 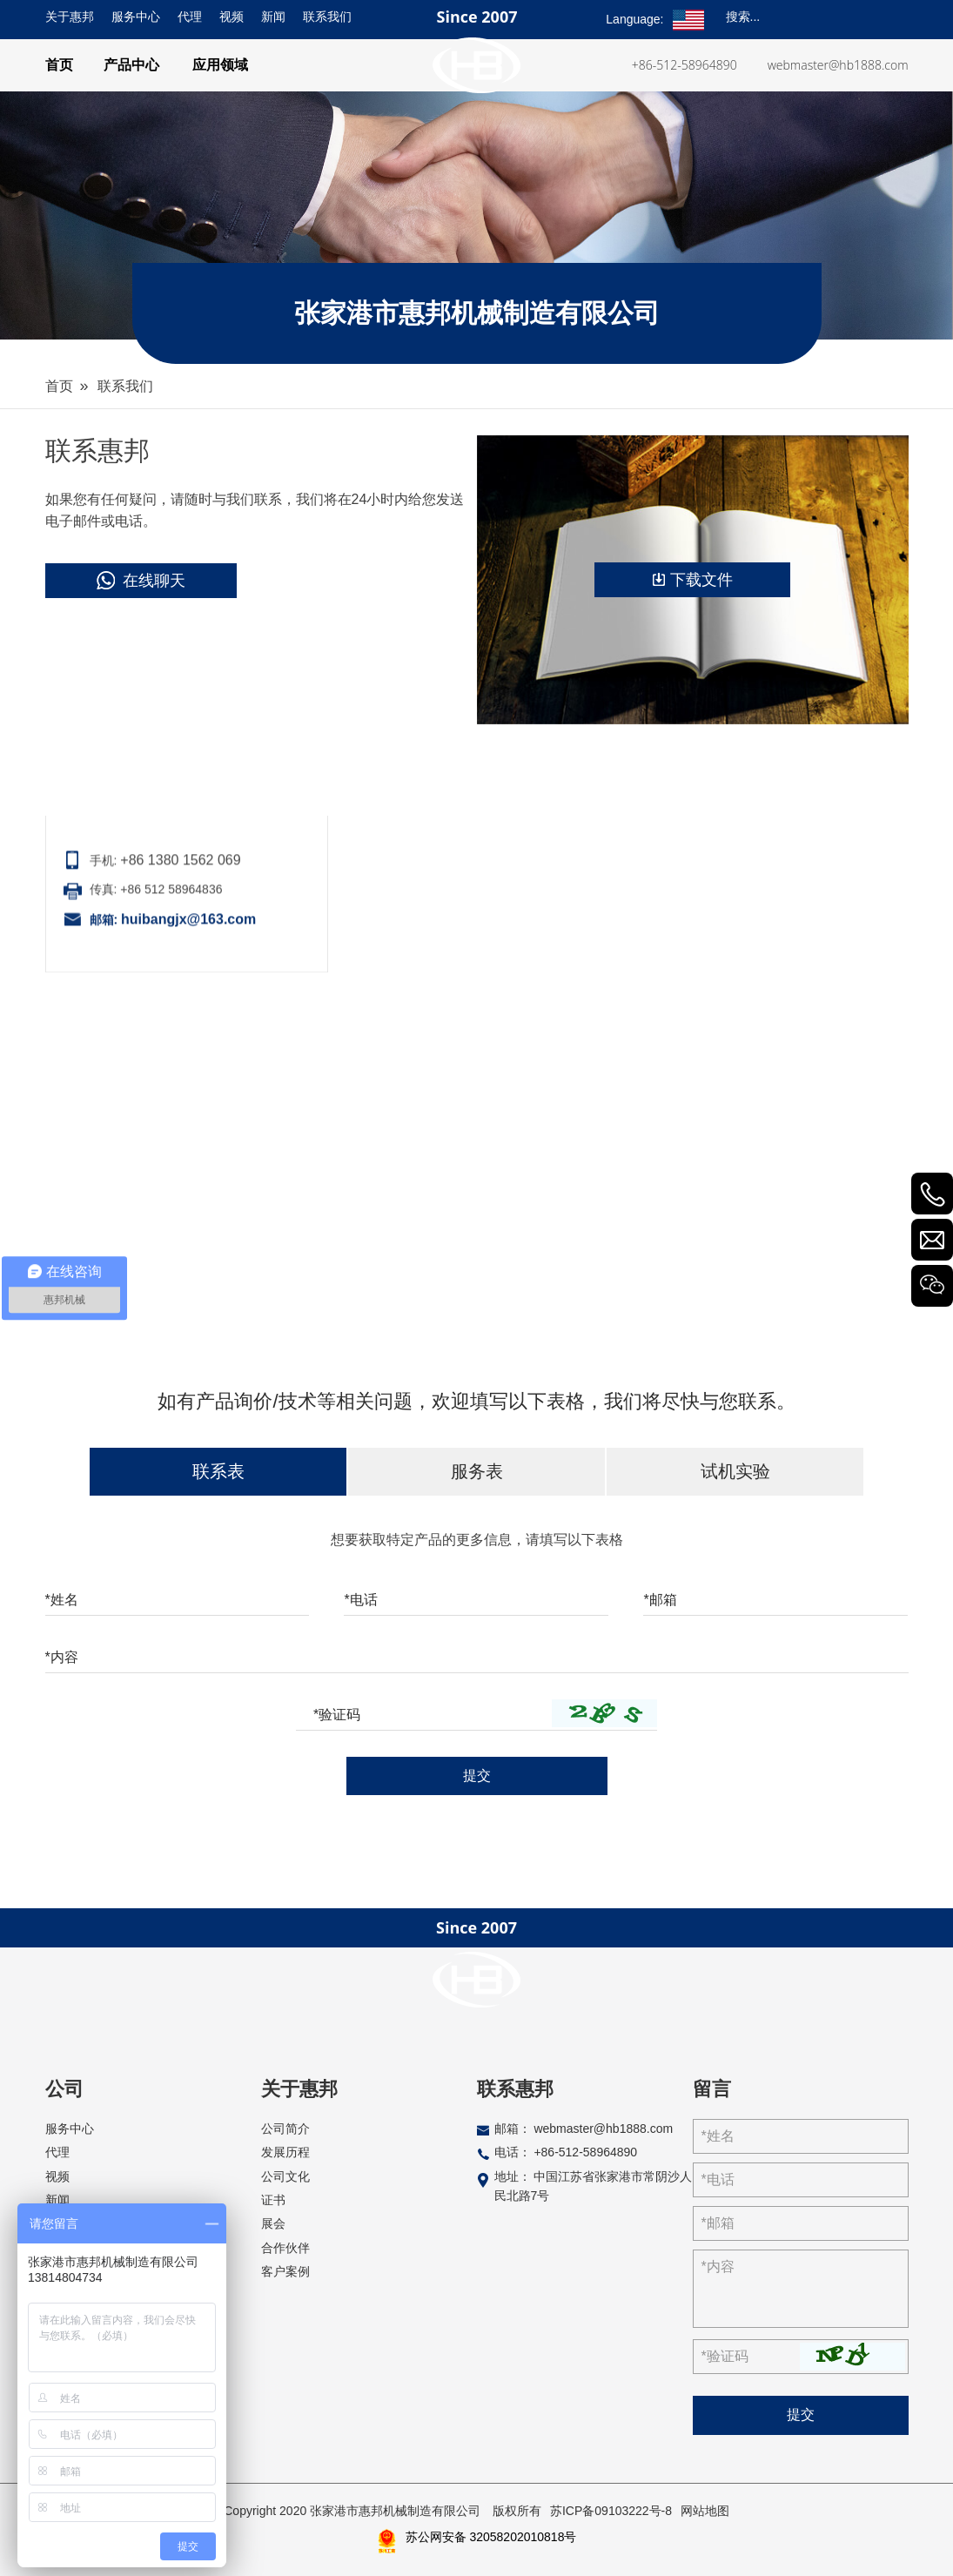 What do you see at coordinates (273, 2223) in the screenshot?
I see `展会` at bounding box center [273, 2223].